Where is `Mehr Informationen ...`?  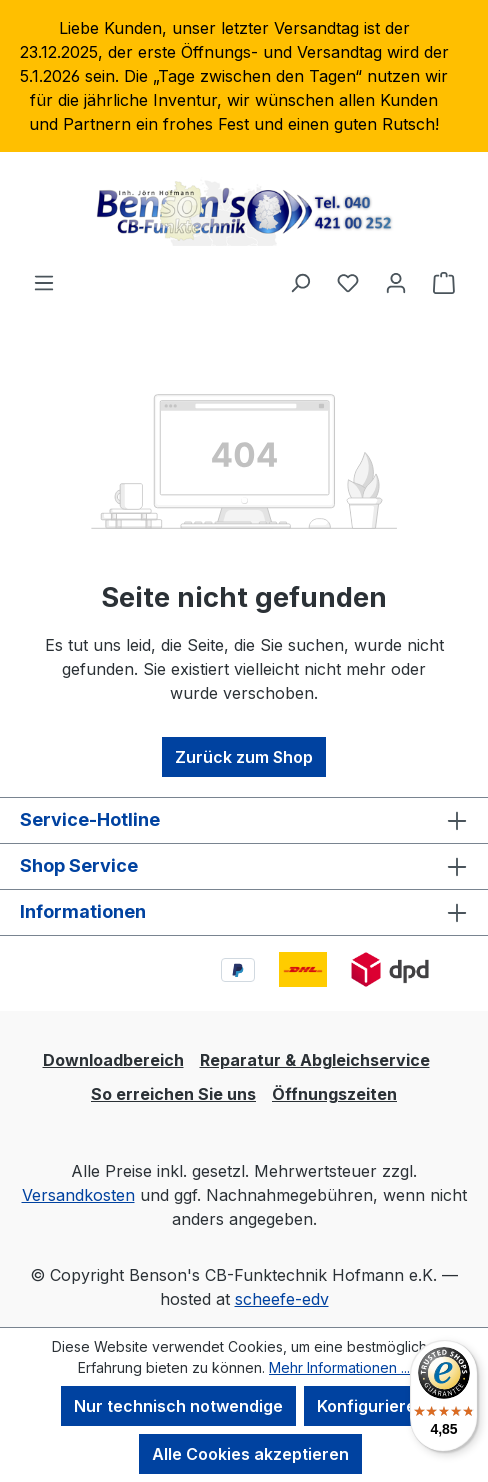
Mehr Informationen ... is located at coordinates (339, 1367).